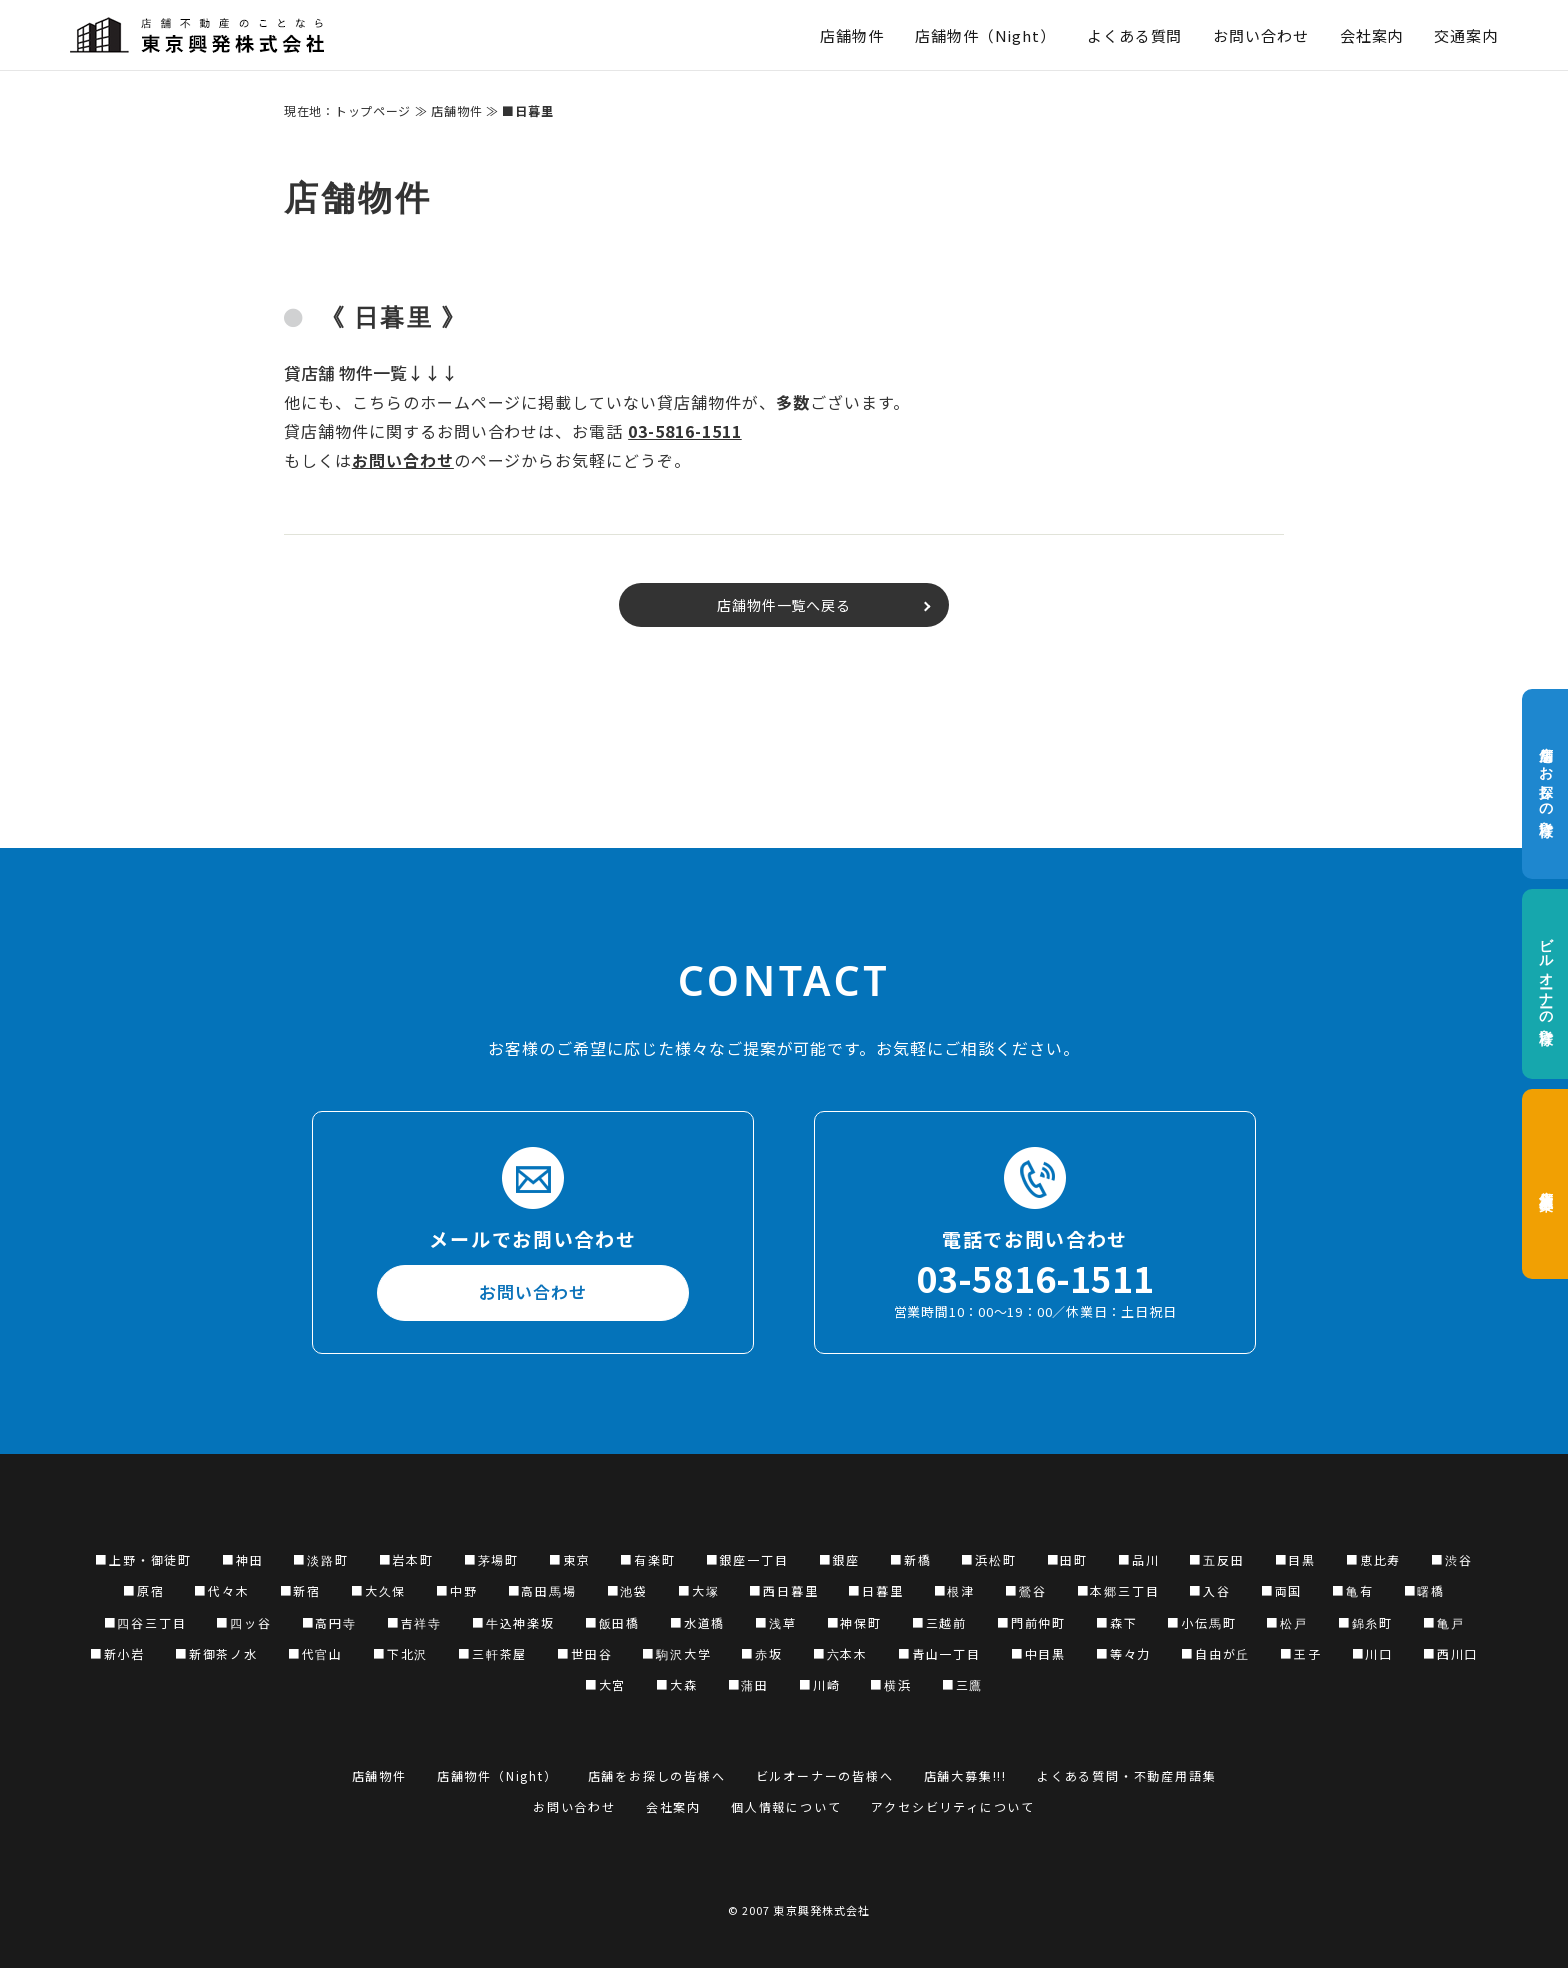  What do you see at coordinates (1365, 1622) in the screenshot?
I see `■錦糸町` at bounding box center [1365, 1622].